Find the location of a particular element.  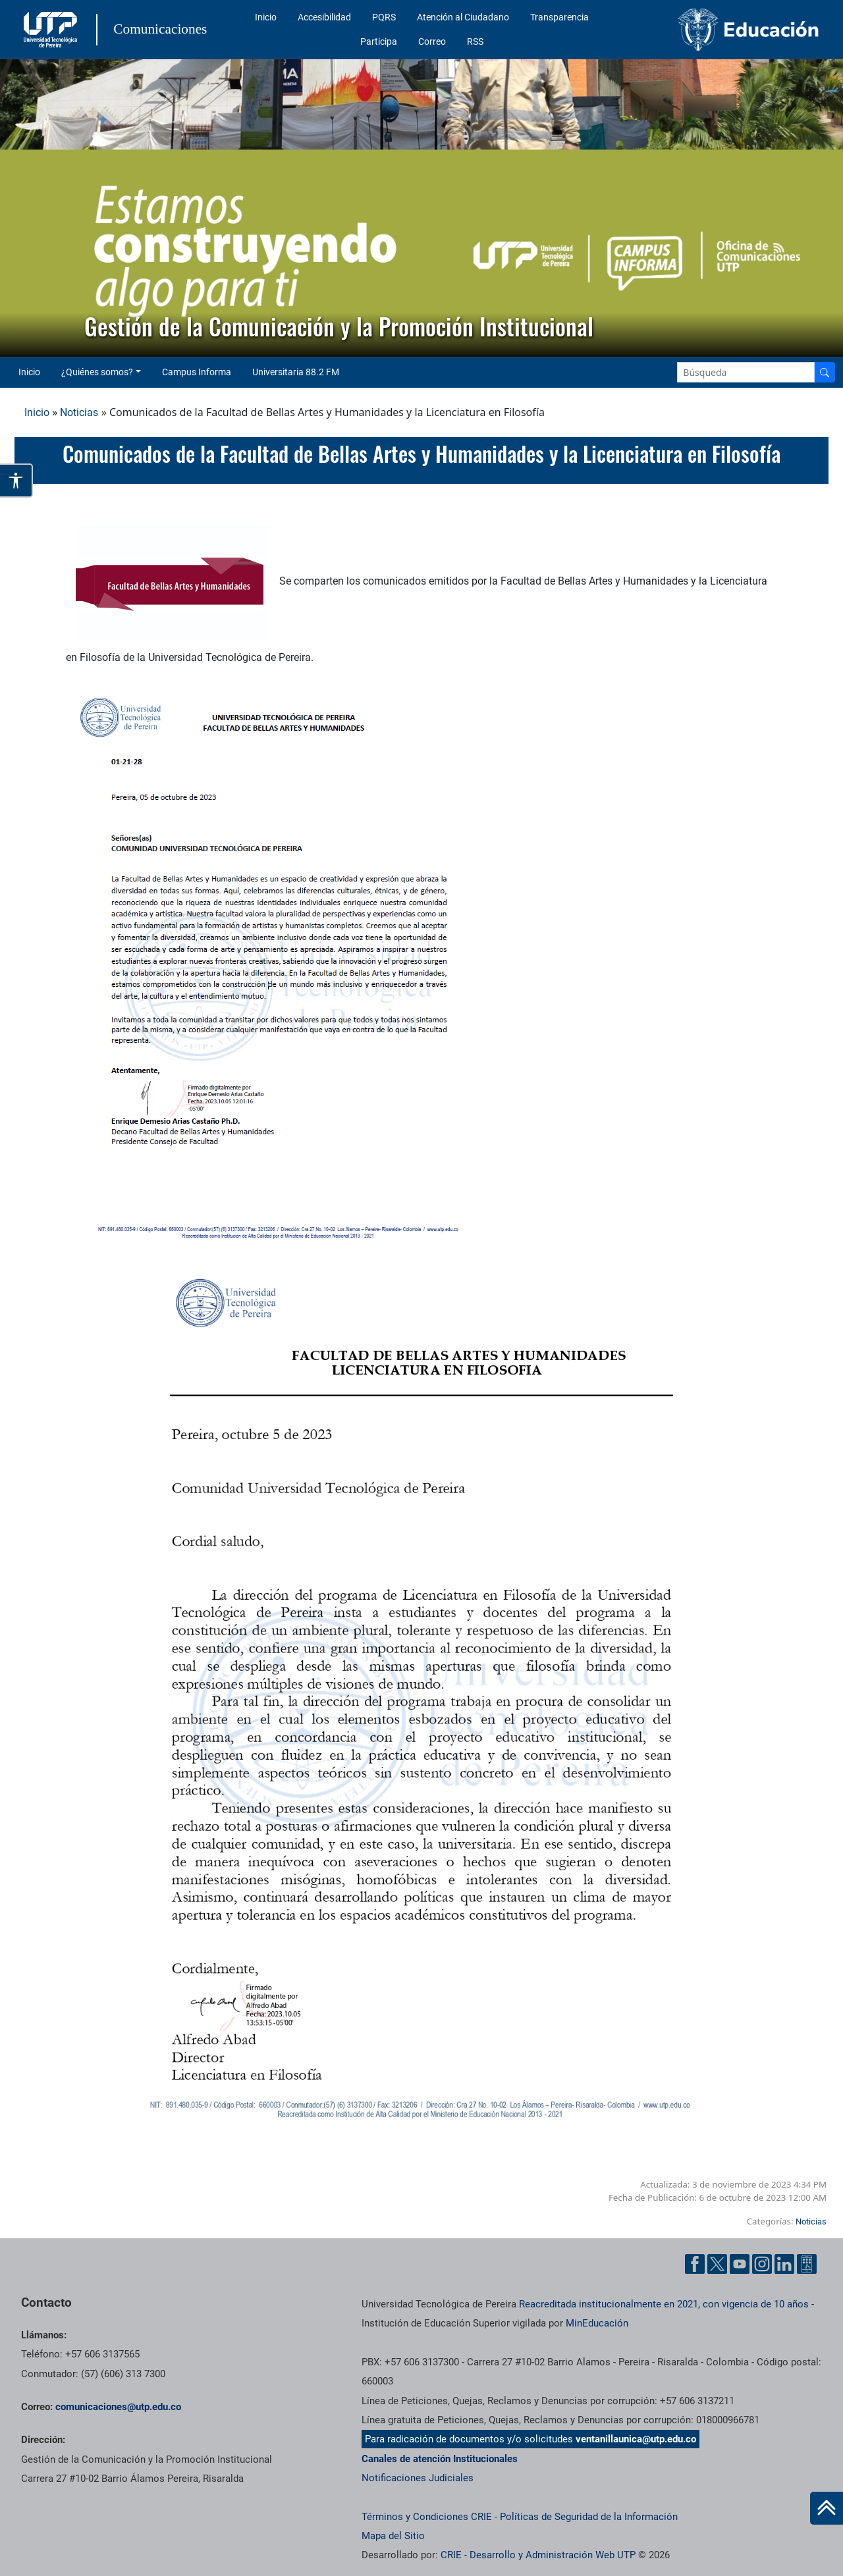

comunicaciones@utp.edu.co is located at coordinates (118, 2407).